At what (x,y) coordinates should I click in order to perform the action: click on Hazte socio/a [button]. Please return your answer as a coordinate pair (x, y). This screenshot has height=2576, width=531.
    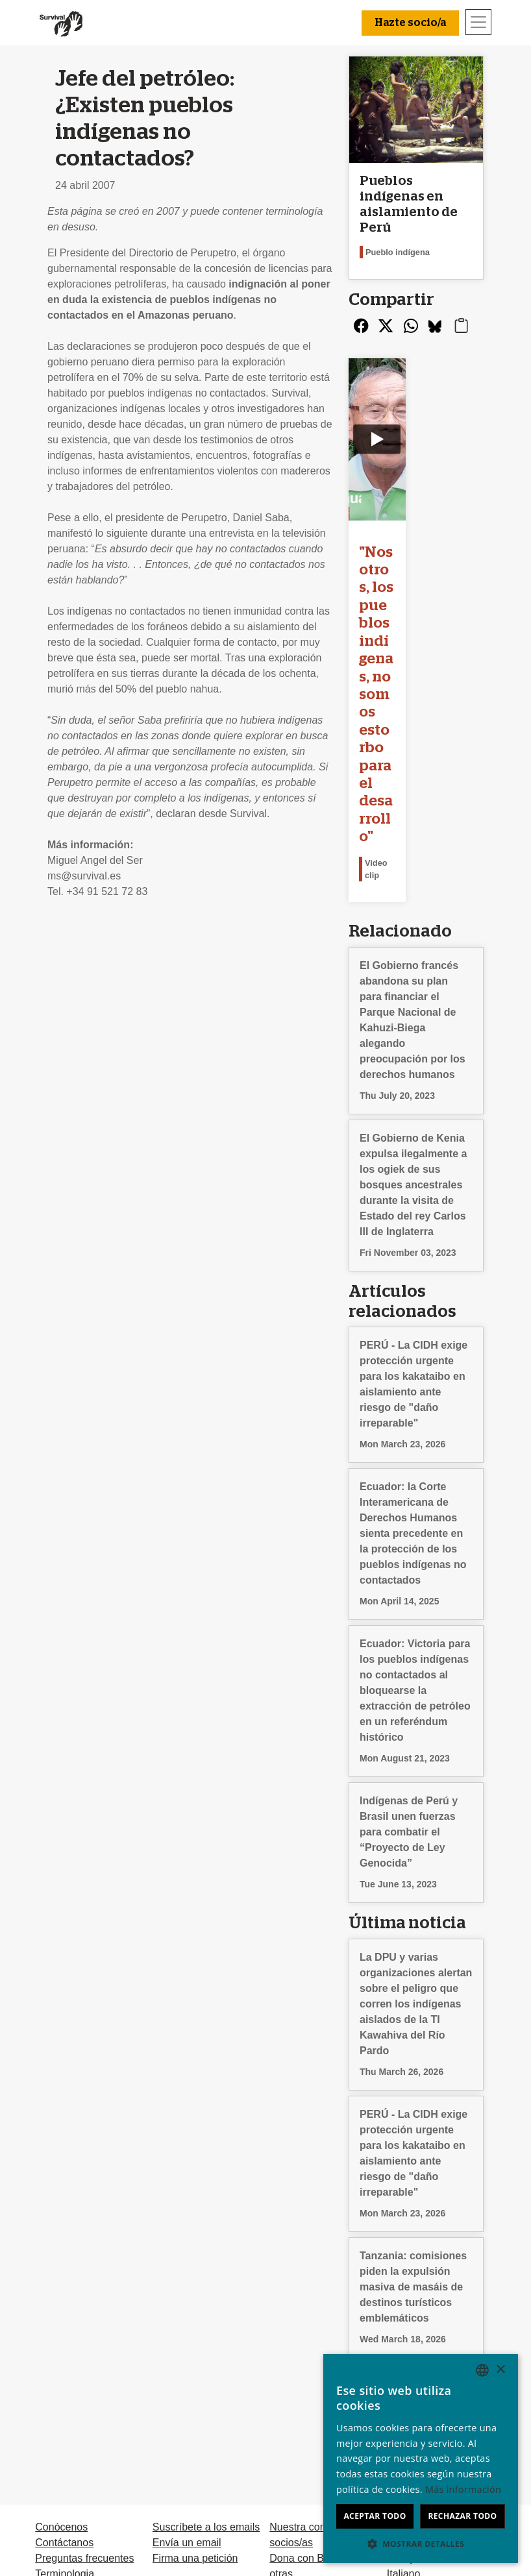
    Looking at the image, I should click on (410, 23).